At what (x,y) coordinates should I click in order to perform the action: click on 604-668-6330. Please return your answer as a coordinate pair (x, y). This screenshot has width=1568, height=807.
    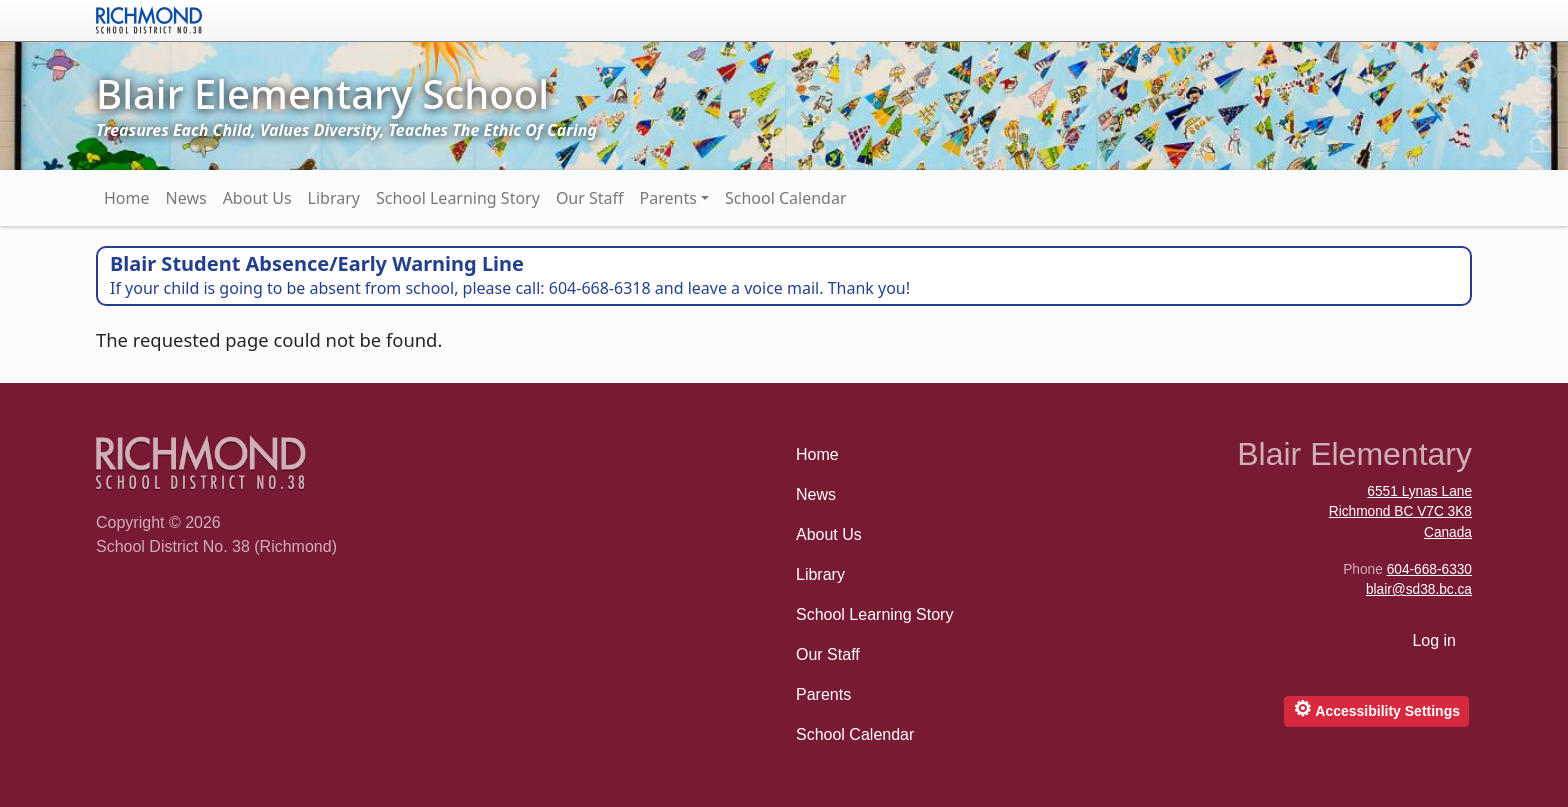
    Looking at the image, I should click on (1429, 569).